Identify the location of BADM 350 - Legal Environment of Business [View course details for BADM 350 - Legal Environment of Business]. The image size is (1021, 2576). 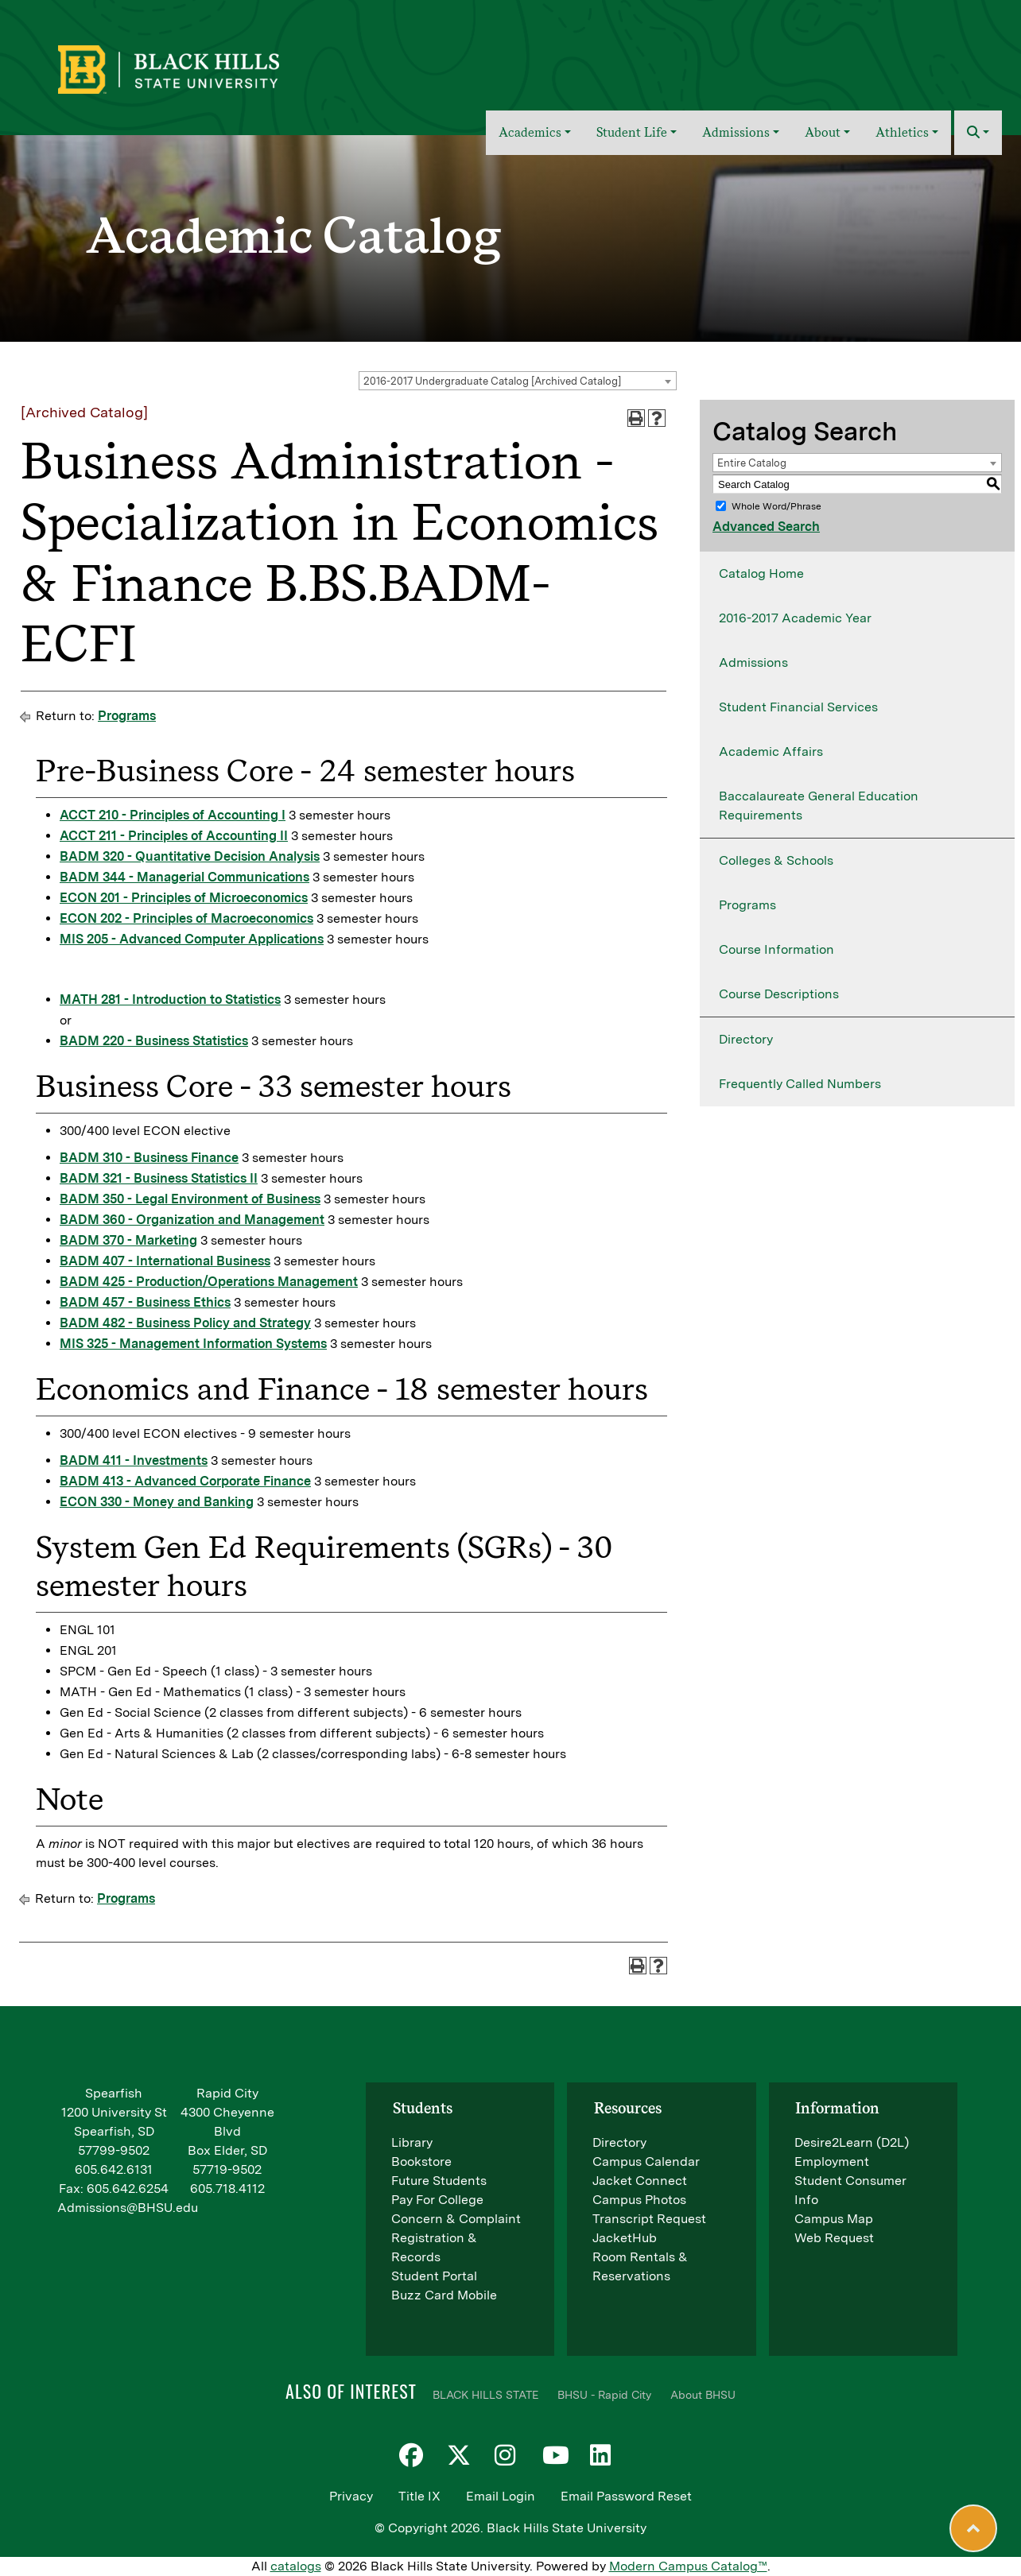
(190, 1199).